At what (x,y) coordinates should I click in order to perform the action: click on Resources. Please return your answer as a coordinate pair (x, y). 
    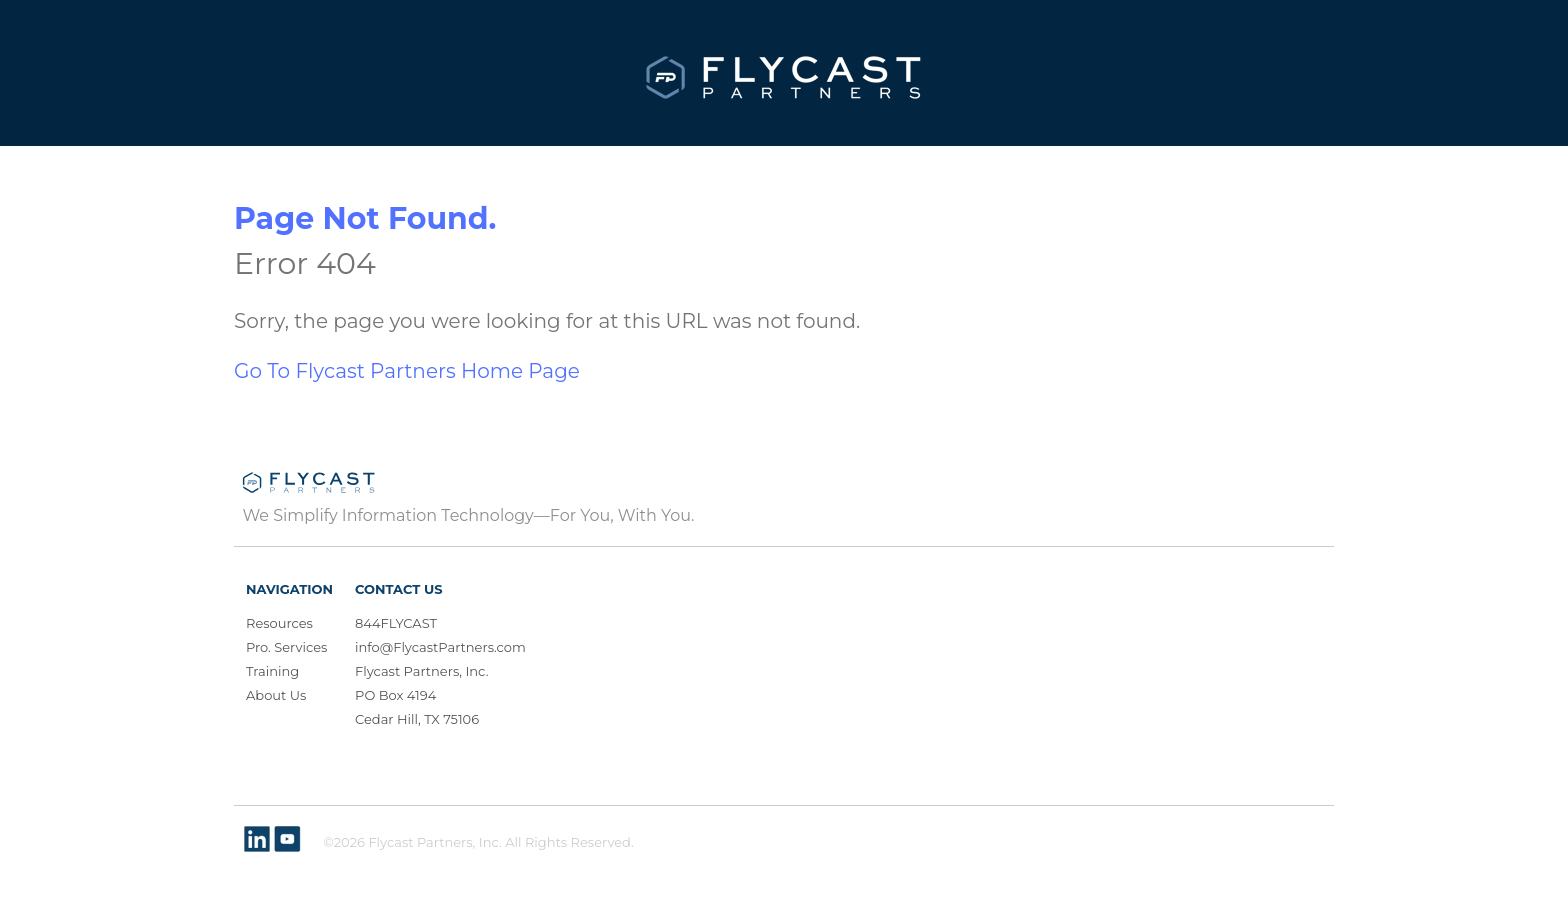
    Looking at the image, I should click on (279, 623).